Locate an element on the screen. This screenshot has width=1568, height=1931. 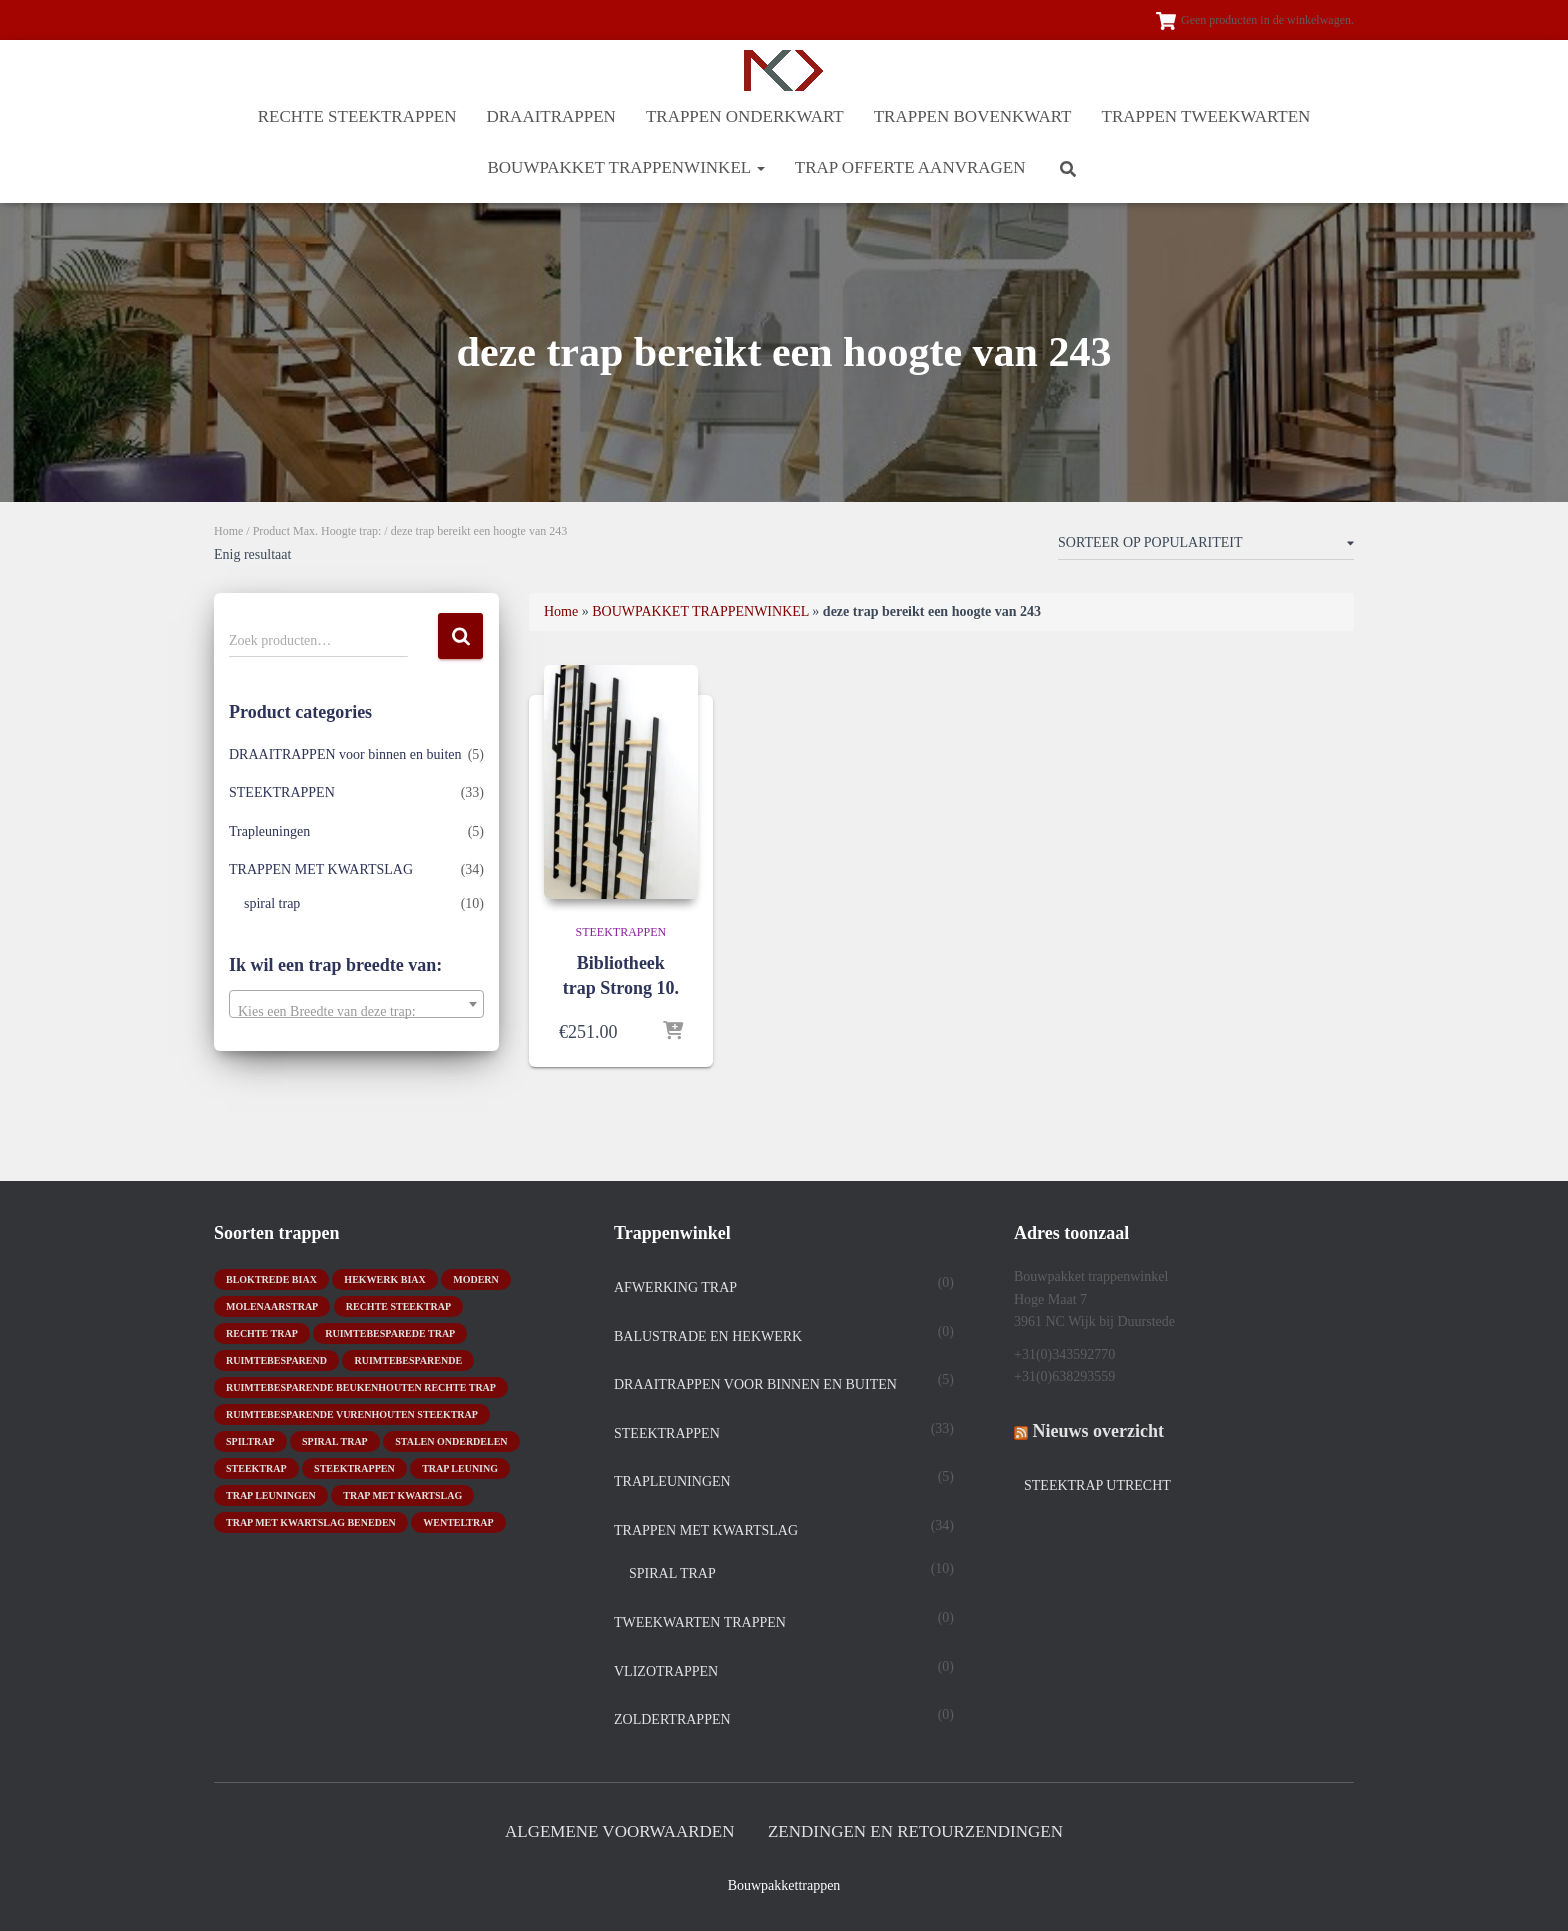
Nieuws overzicht is located at coordinates (1098, 1431).